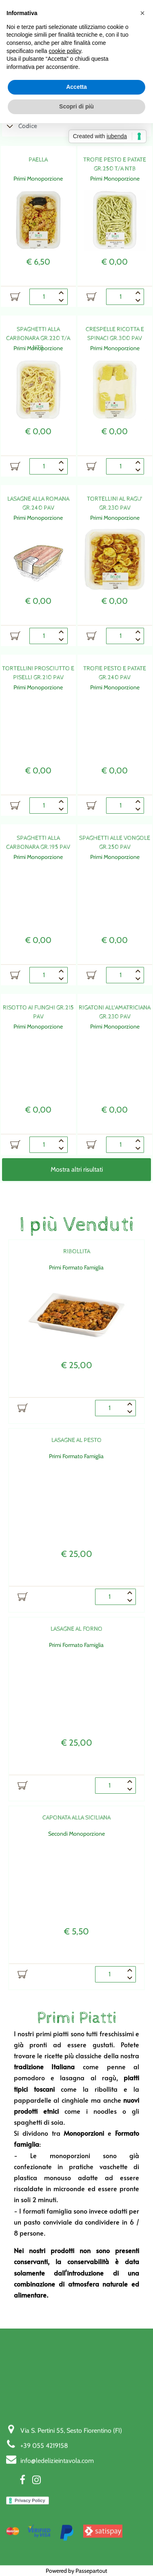 Image resolution: width=153 pixels, height=2576 pixels. Describe the element at coordinates (61, 293) in the screenshot. I see `[Increase quantity]` at that location.